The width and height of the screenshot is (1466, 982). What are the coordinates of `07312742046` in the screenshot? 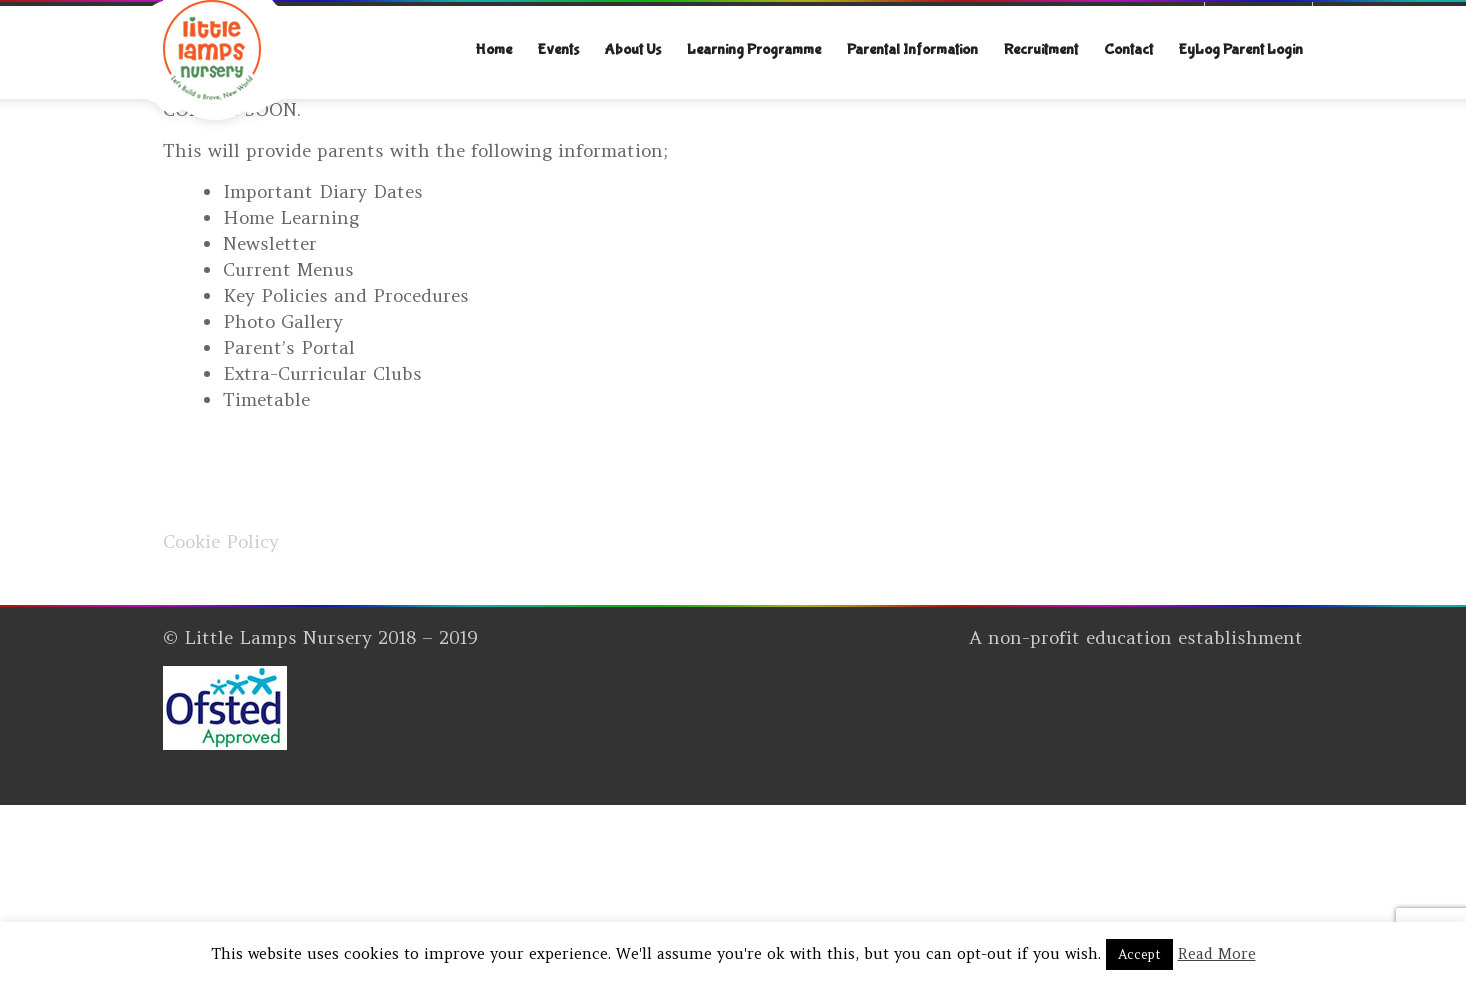 It's located at (223, 21).